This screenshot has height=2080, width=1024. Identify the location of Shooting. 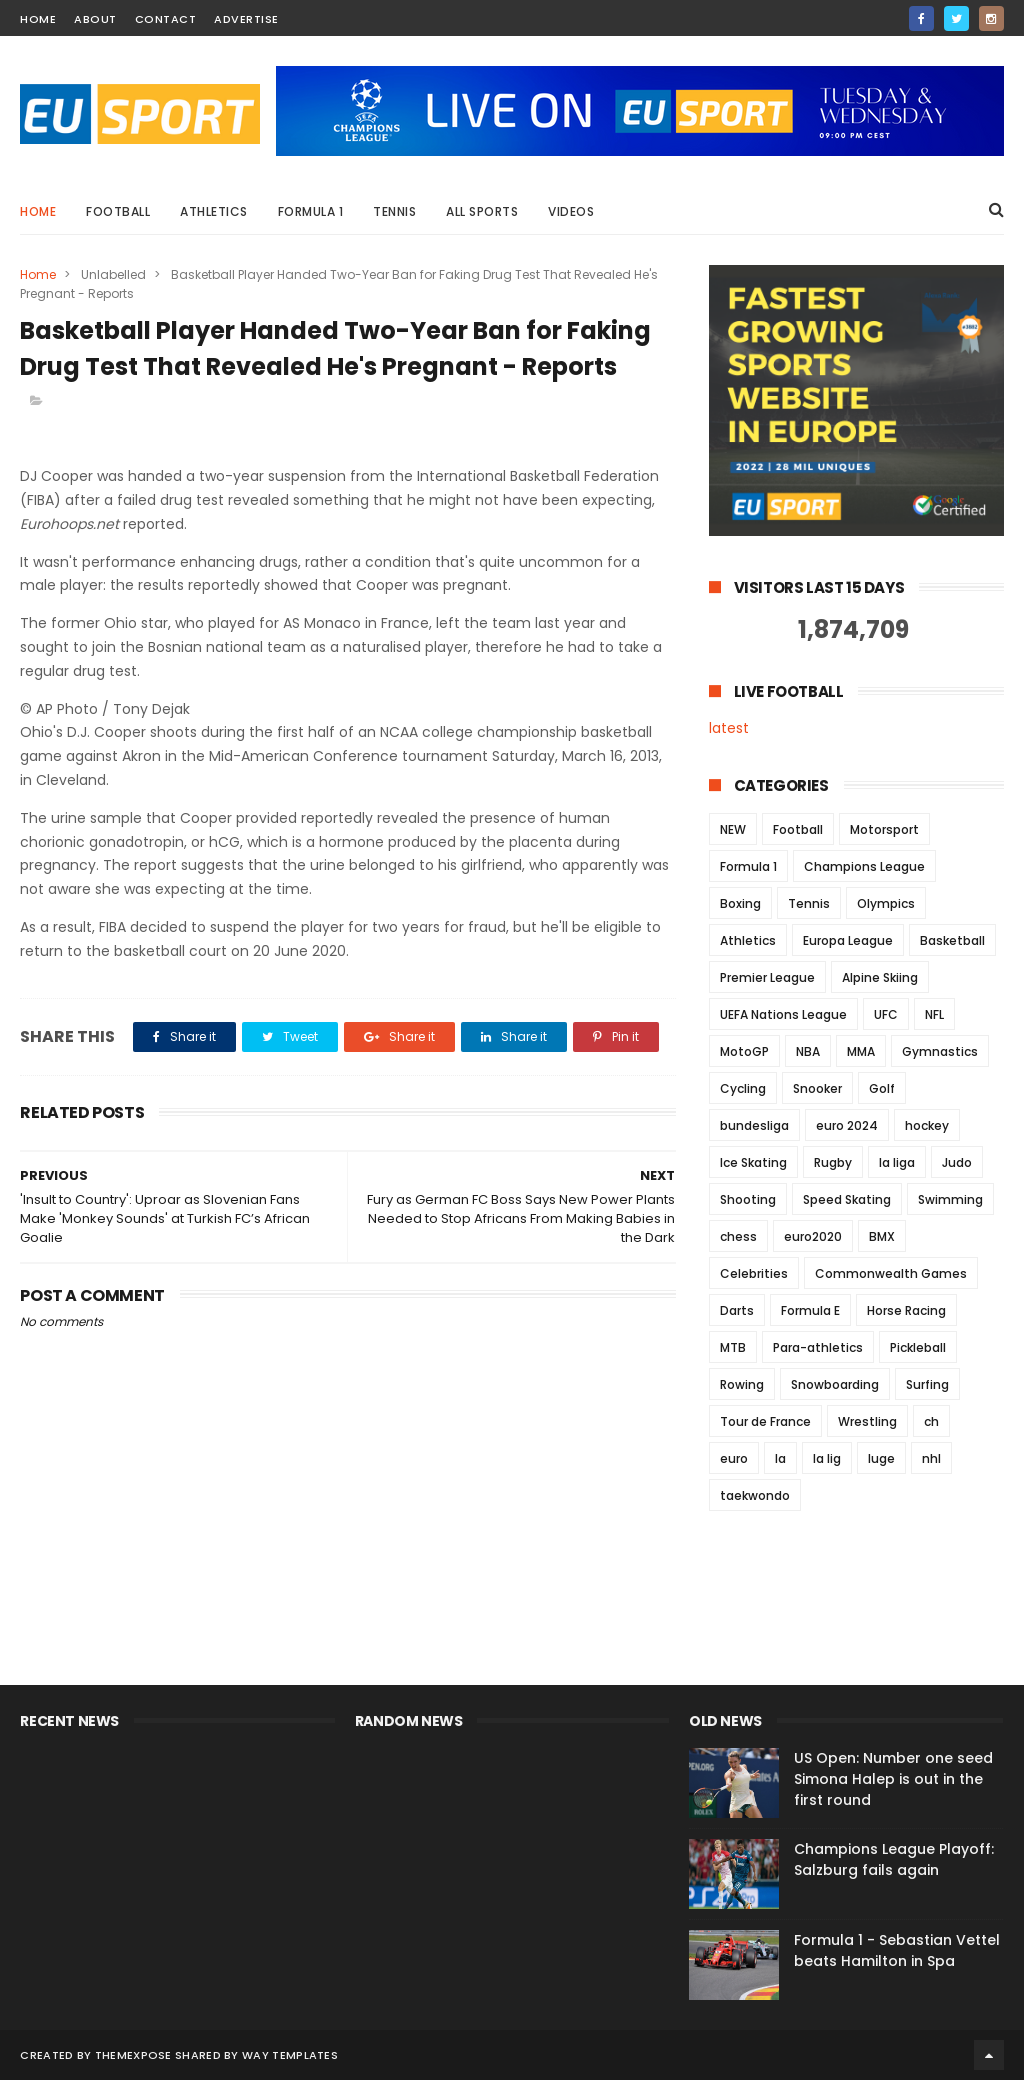
(748, 1199).